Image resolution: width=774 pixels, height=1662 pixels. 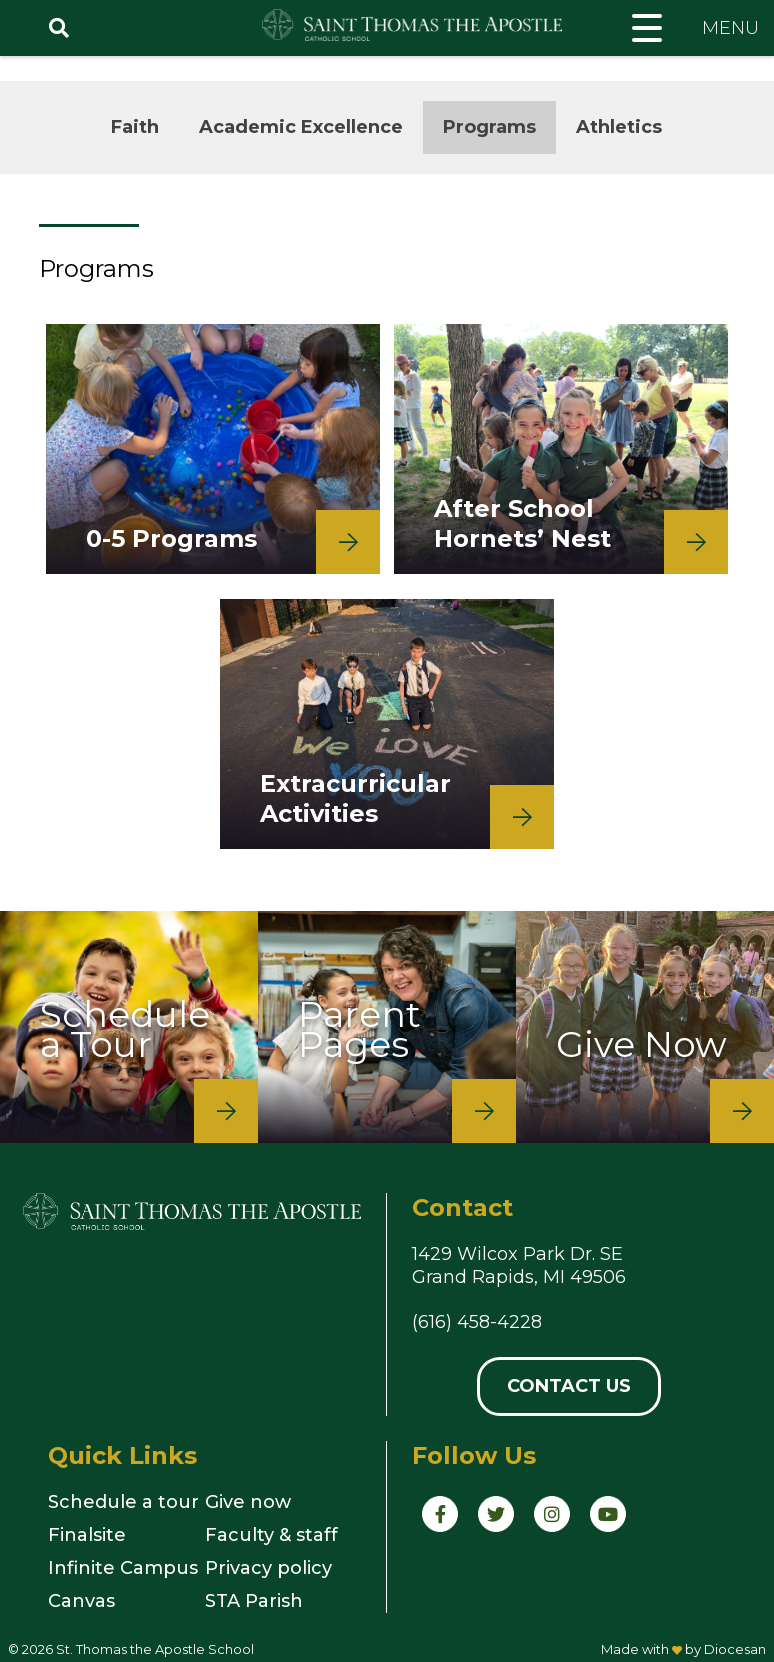 I want to click on Faith, so click(x=135, y=127).